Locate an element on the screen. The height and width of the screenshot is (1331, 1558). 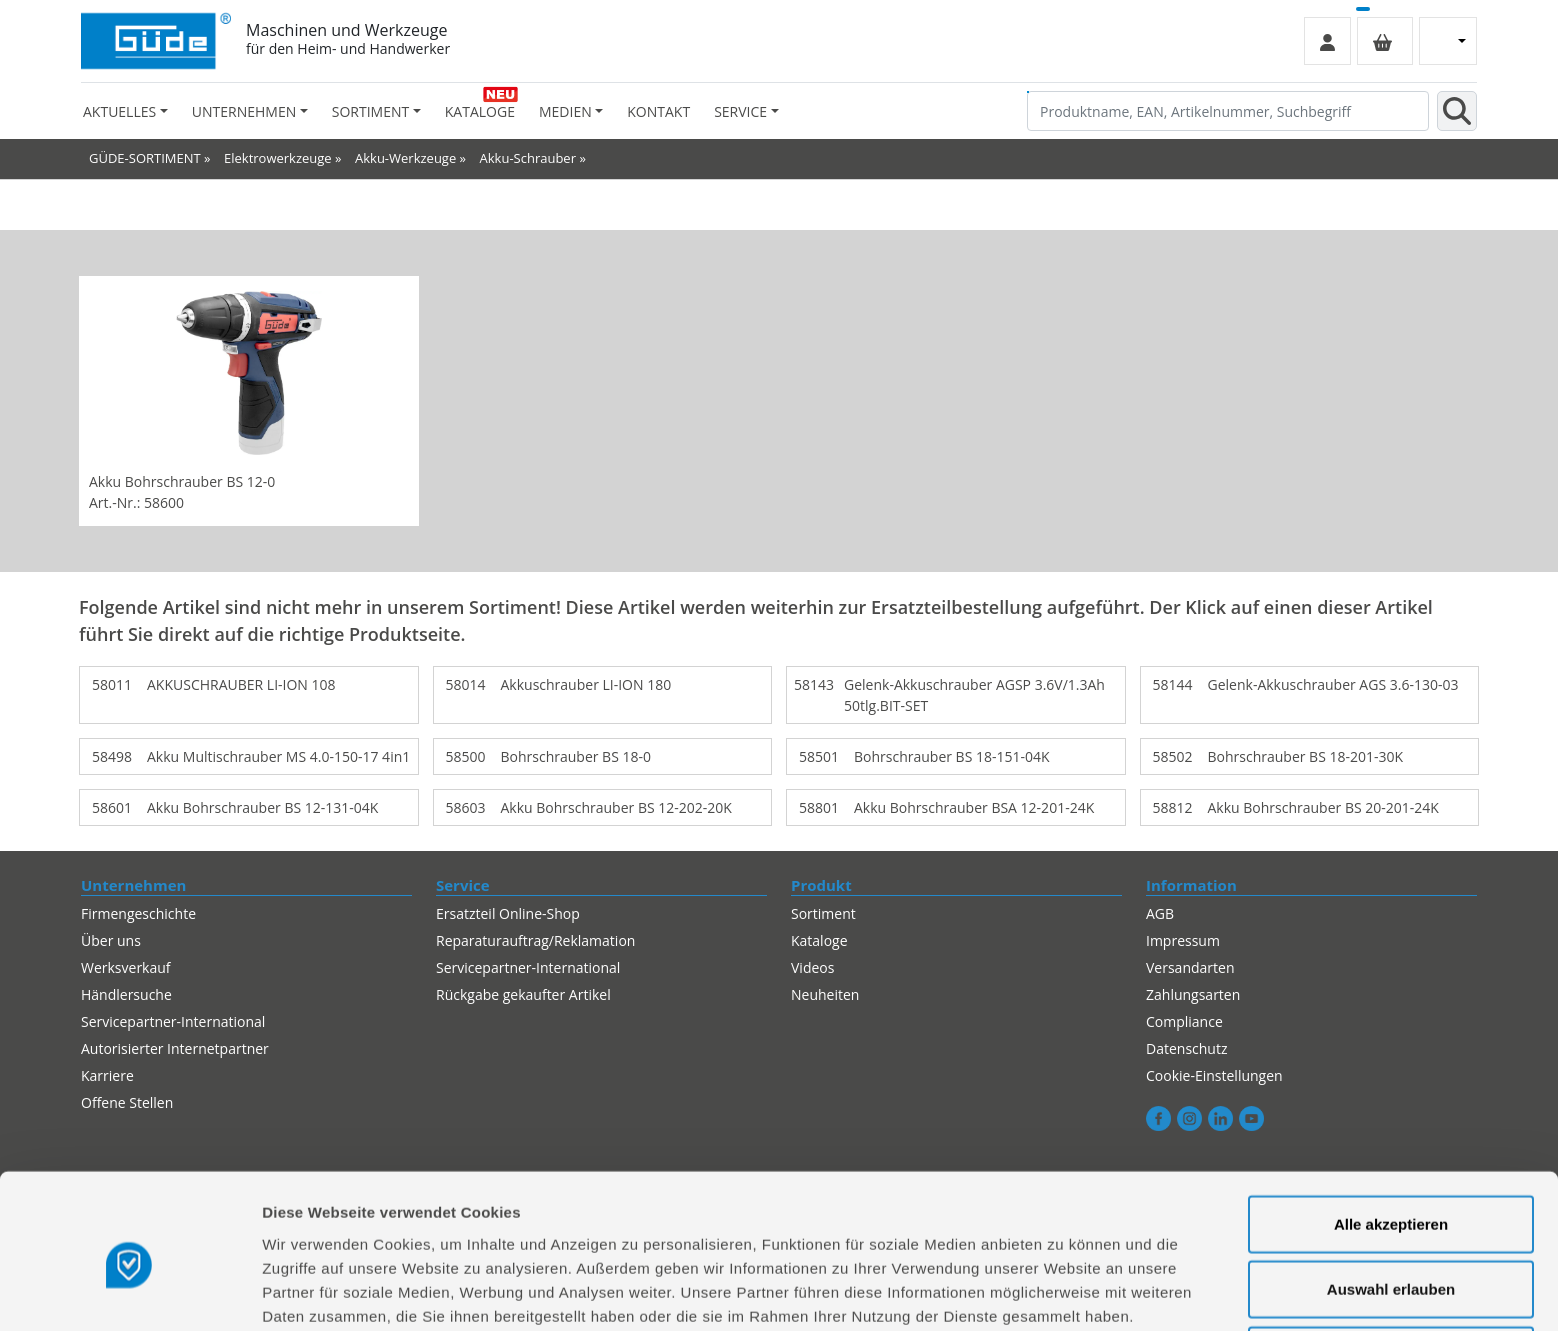
Impressum is located at coordinates (1183, 940).